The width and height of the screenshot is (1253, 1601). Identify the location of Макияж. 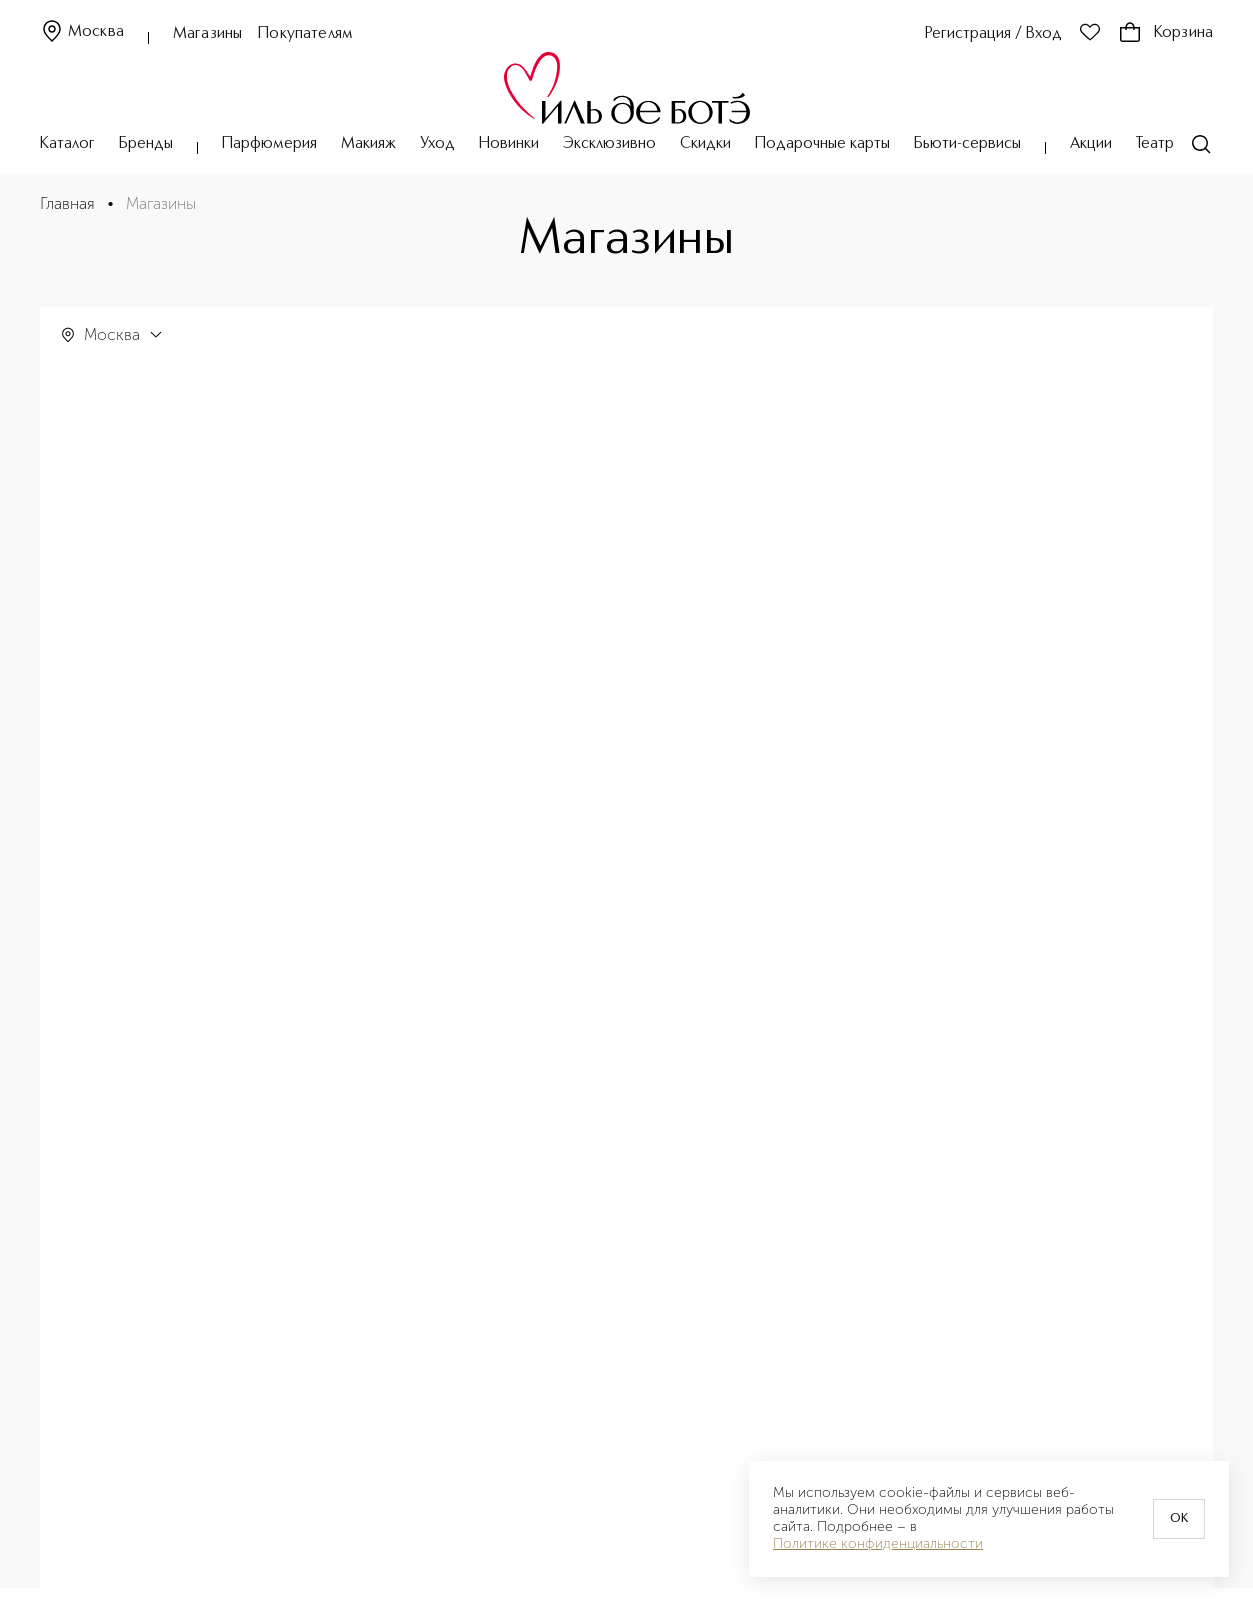
(368, 144).